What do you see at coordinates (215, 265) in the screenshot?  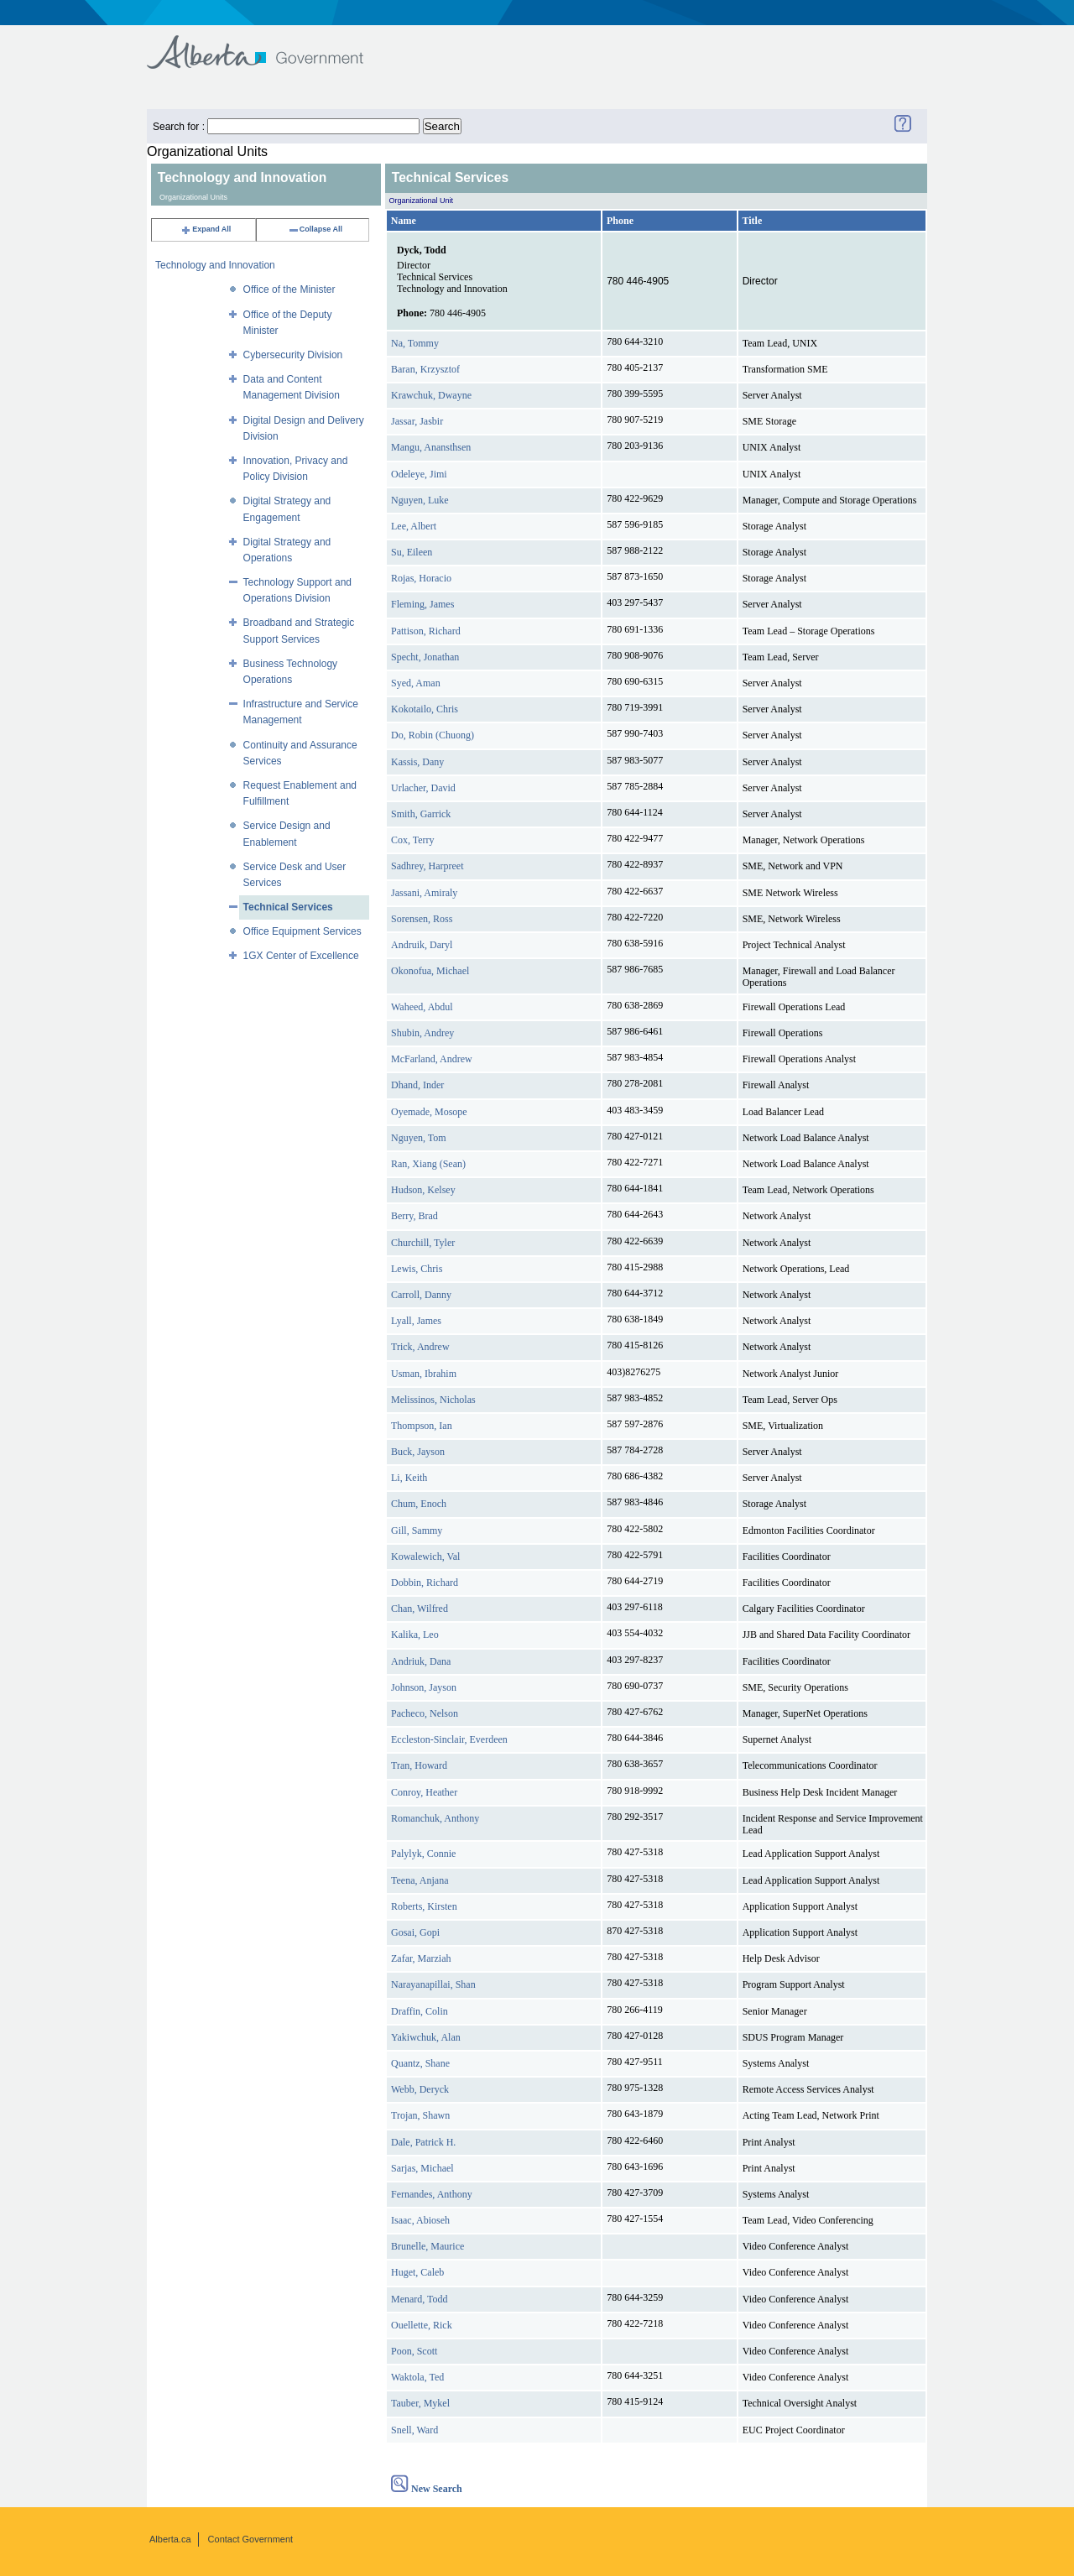 I see `Technology and Innovation` at bounding box center [215, 265].